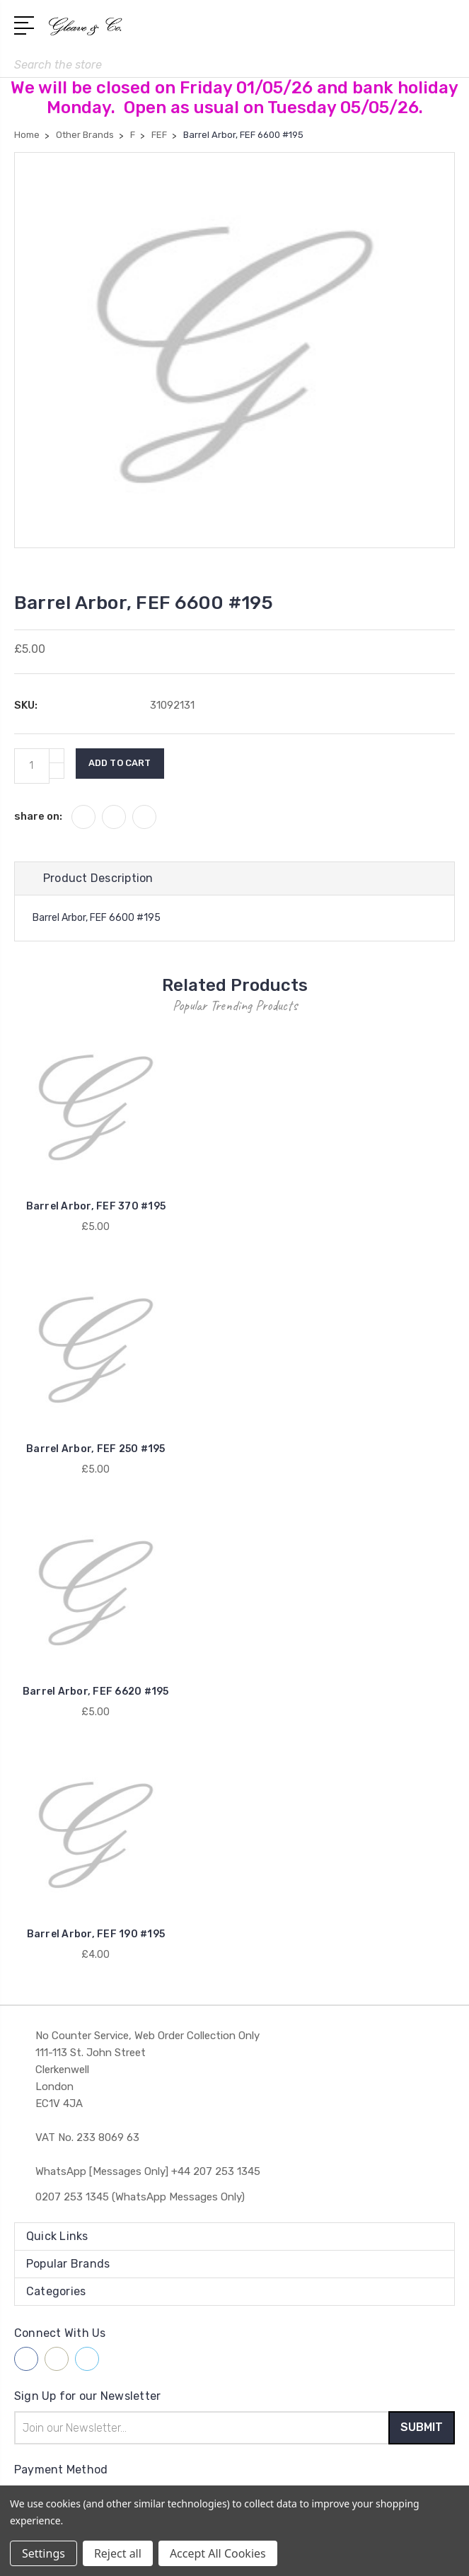  I want to click on Barrel Arbor, FEF 250 #195, so click(96, 1450).